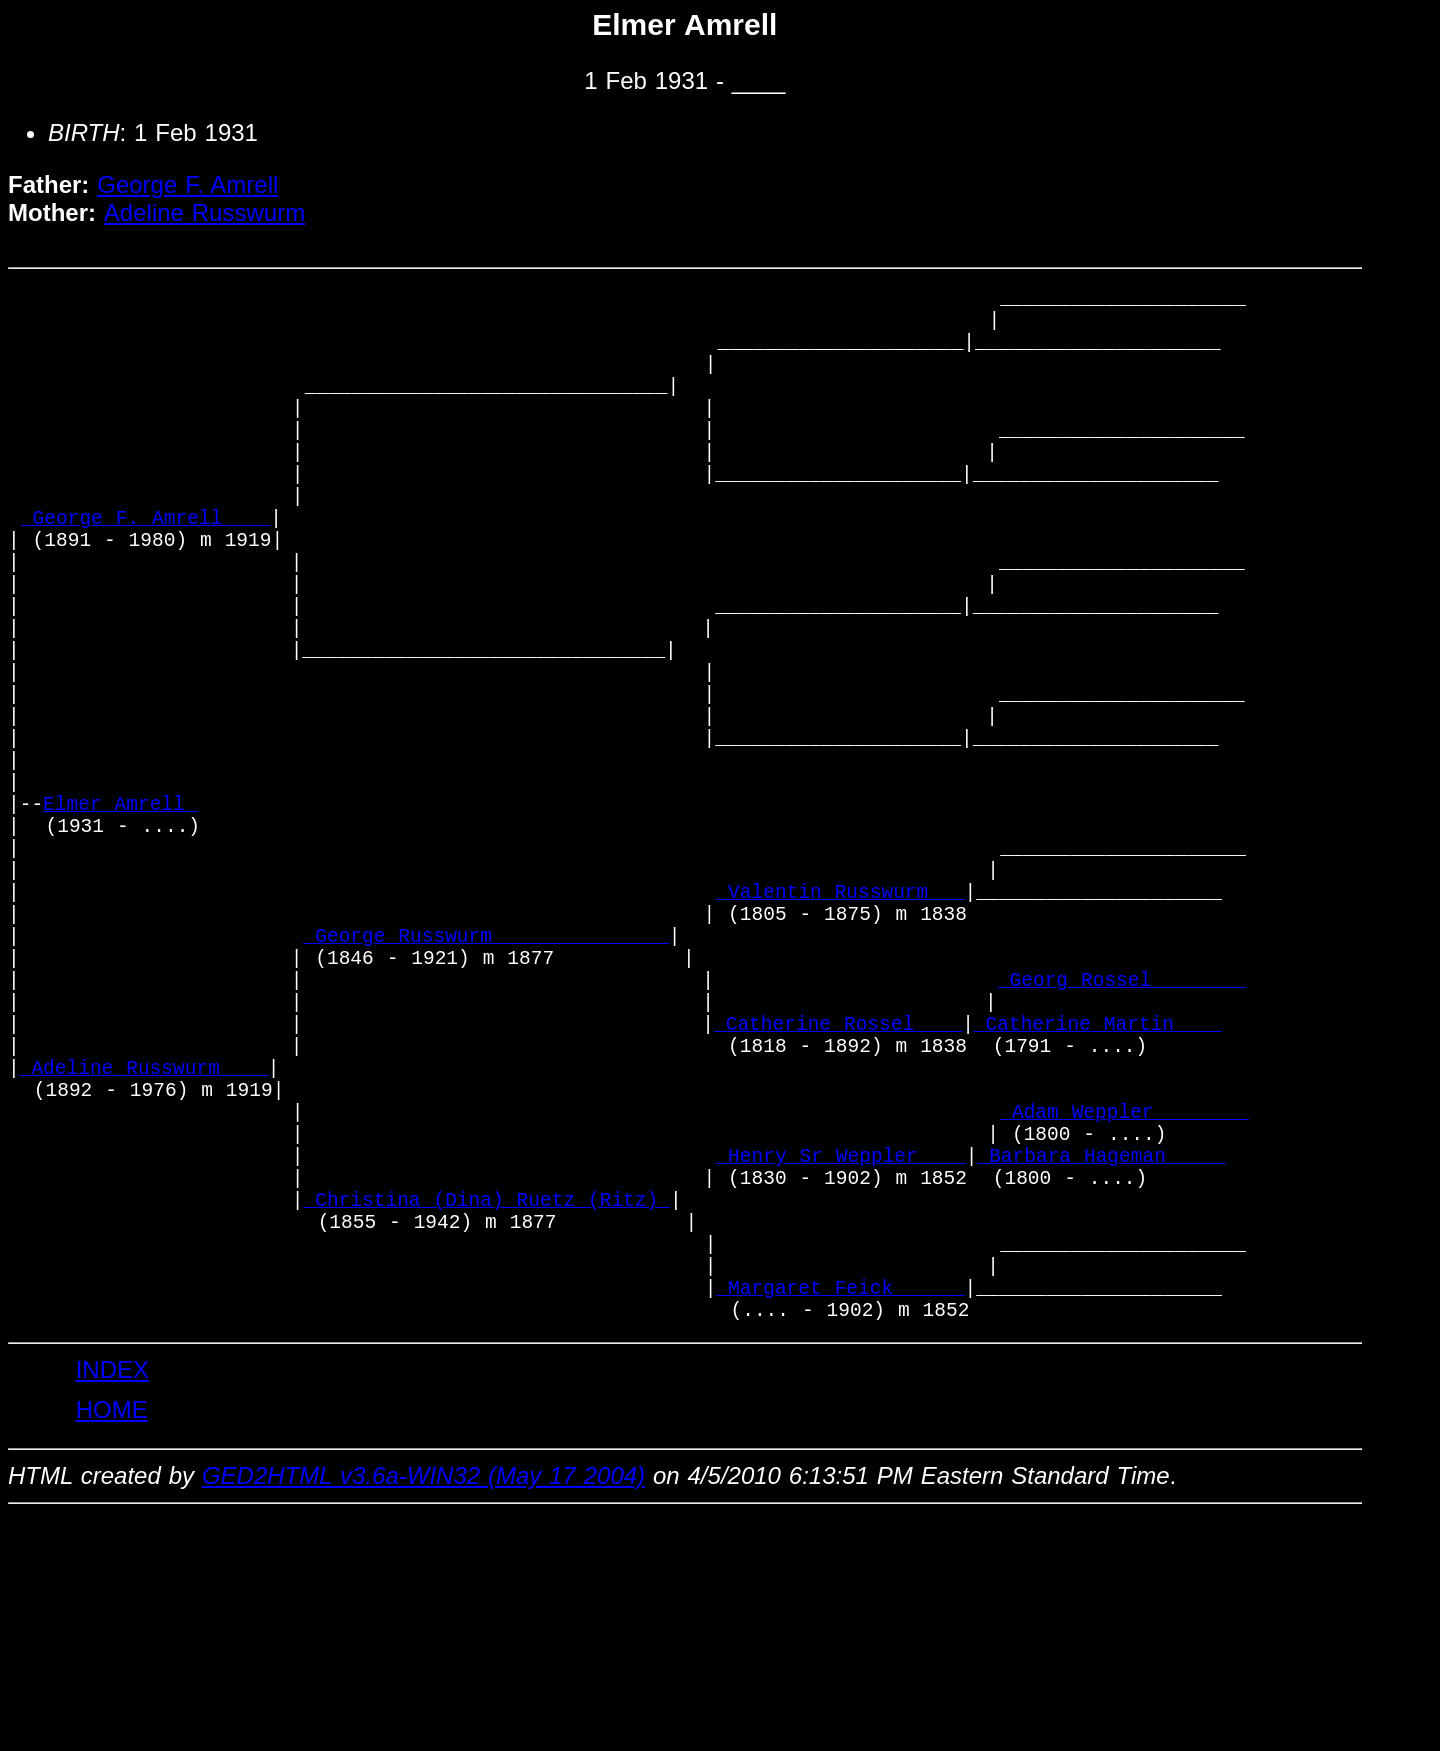 This screenshot has width=1440, height=1751. What do you see at coordinates (120, 922) in the screenshot?
I see `Elmer Amrell` at bounding box center [120, 922].